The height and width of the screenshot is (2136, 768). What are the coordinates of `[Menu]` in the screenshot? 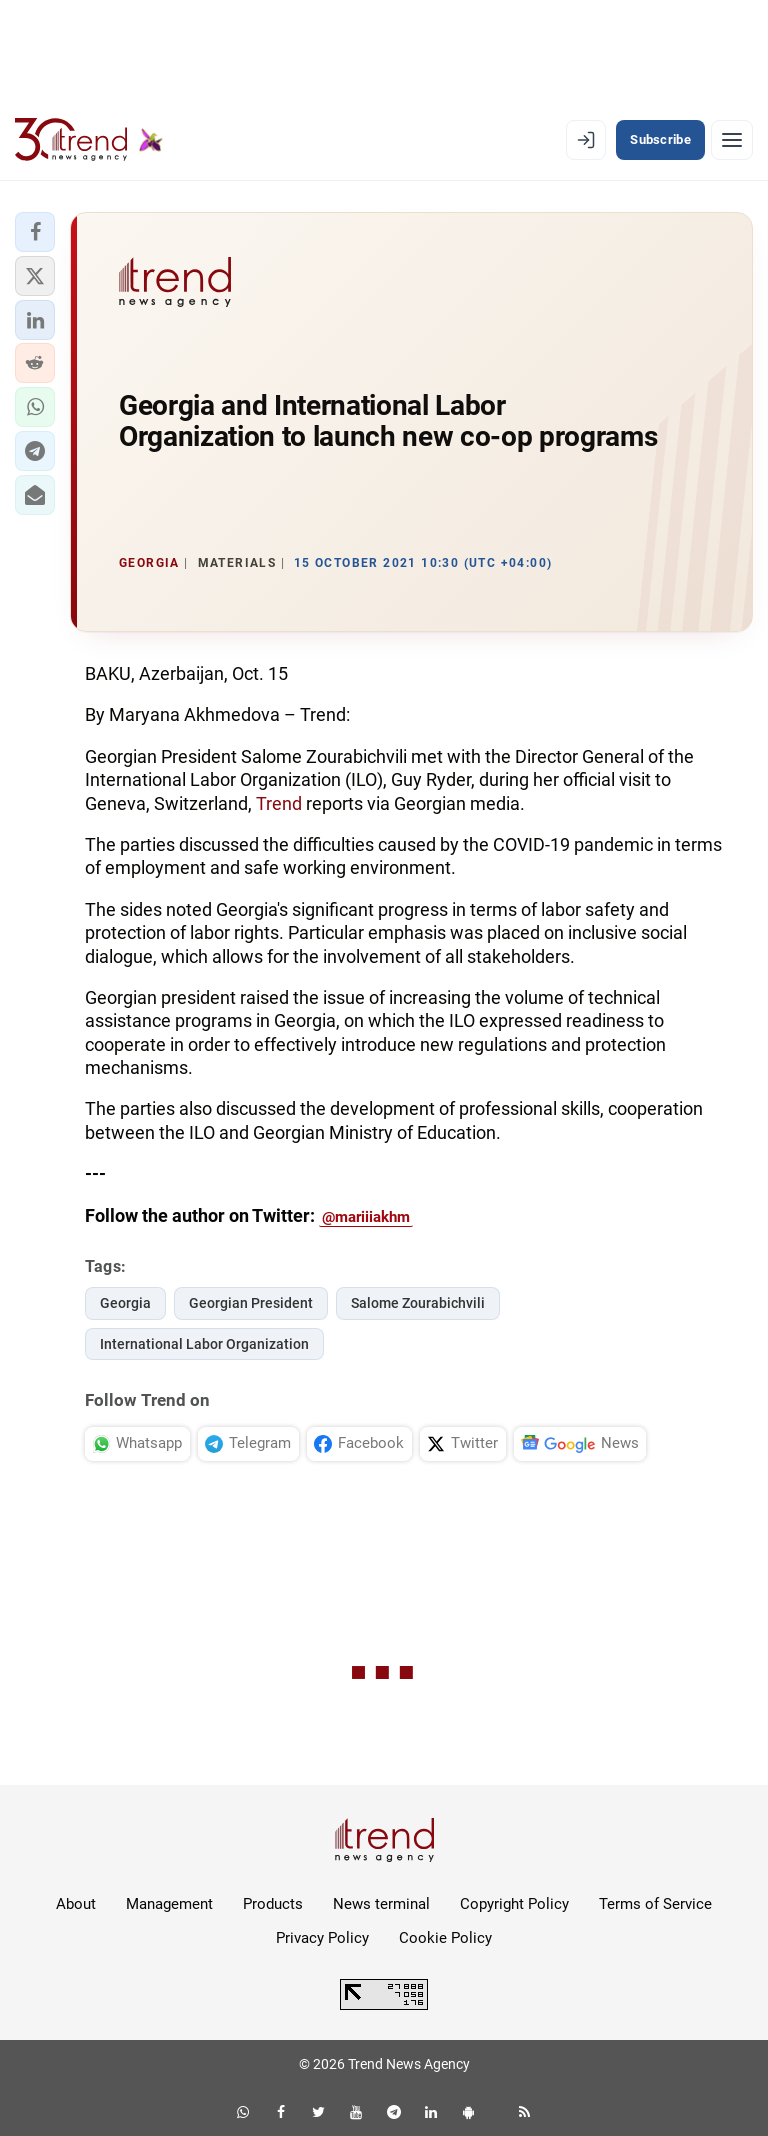 It's located at (732, 140).